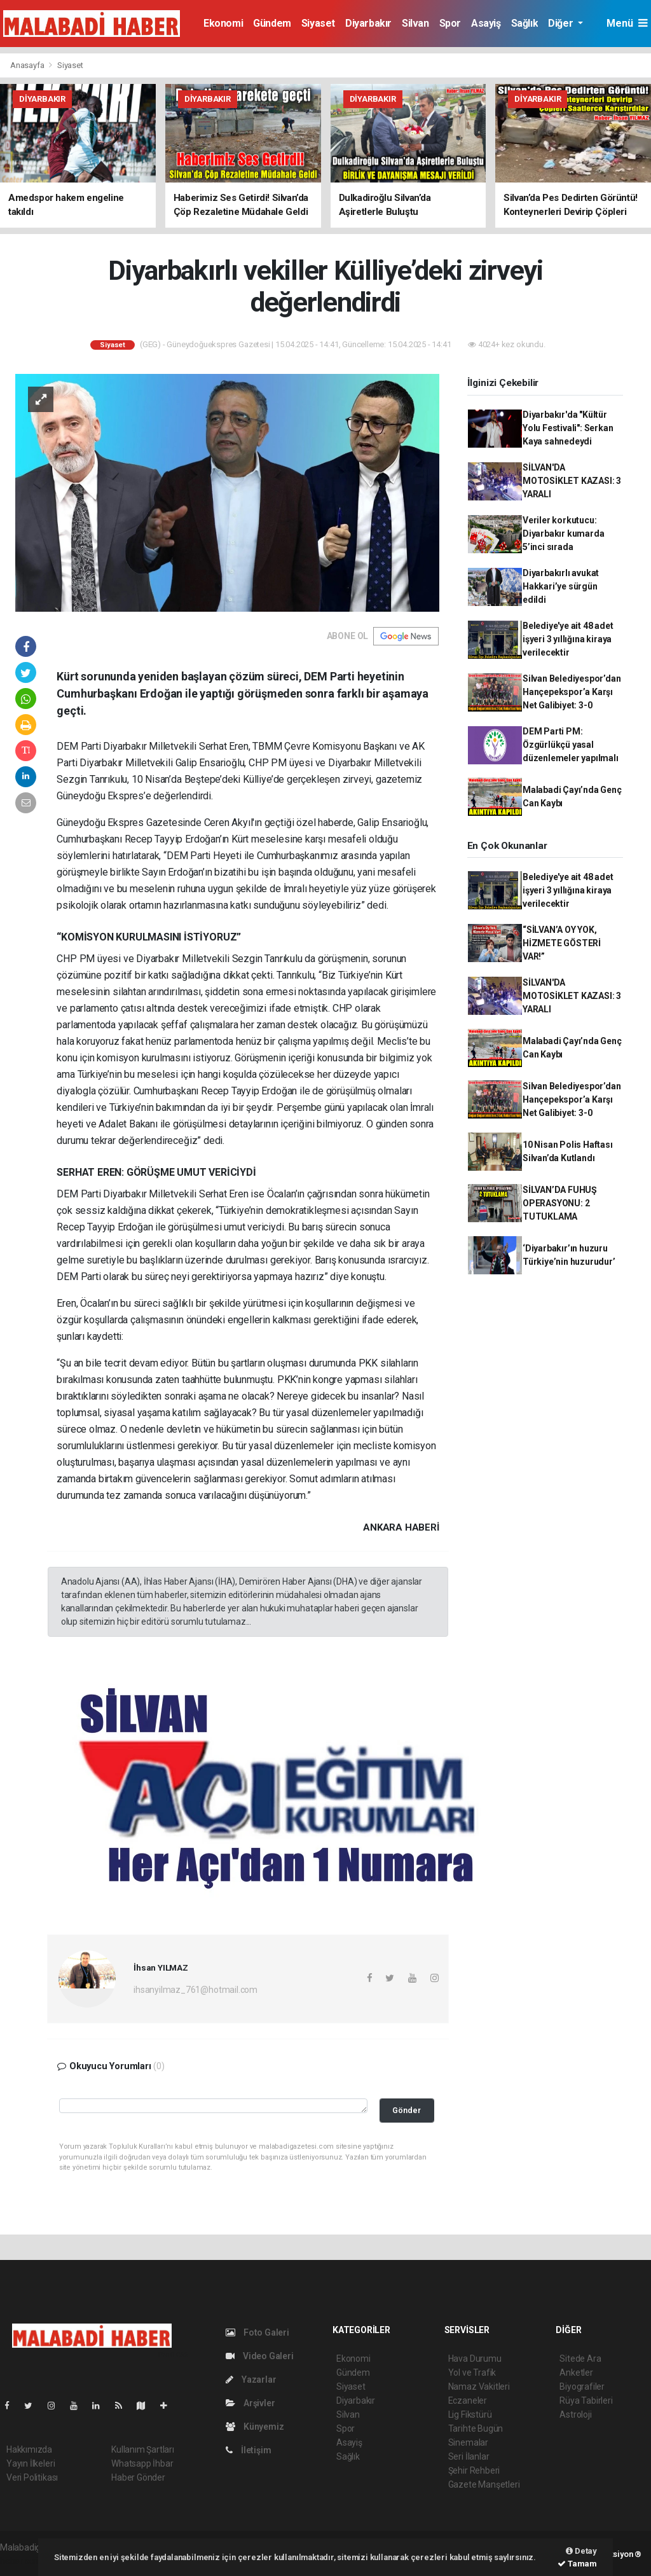 The image size is (651, 2576). Describe the element at coordinates (251, 2379) in the screenshot. I see `Yazarlar` at that location.